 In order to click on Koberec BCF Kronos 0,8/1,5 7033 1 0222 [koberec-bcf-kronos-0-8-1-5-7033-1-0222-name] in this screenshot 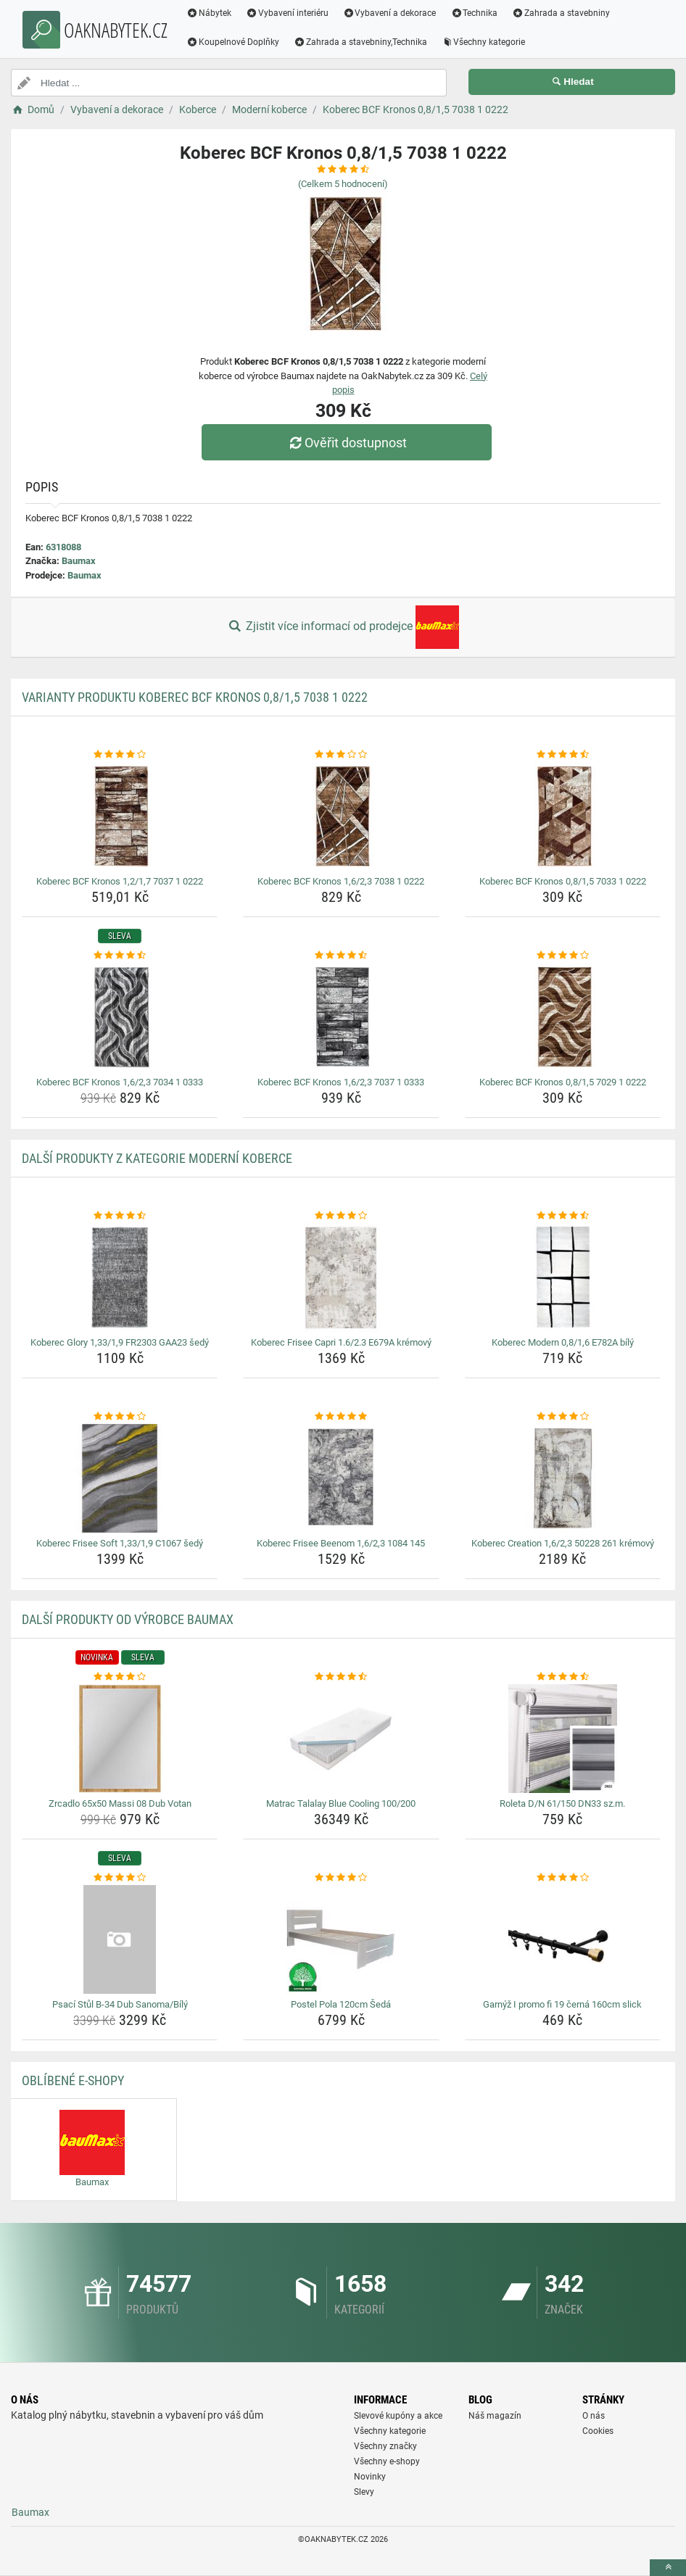, I will do `click(562, 881)`.